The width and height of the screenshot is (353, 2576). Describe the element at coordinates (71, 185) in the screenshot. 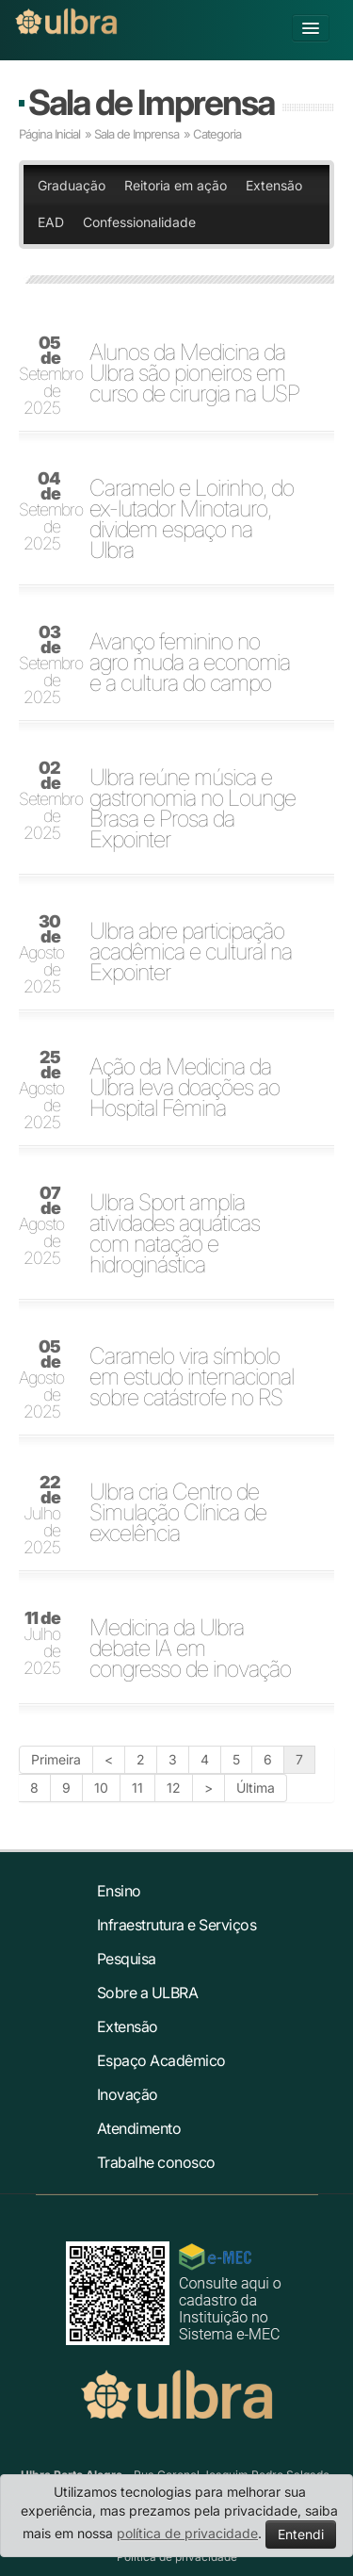

I see `Graduação` at that location.